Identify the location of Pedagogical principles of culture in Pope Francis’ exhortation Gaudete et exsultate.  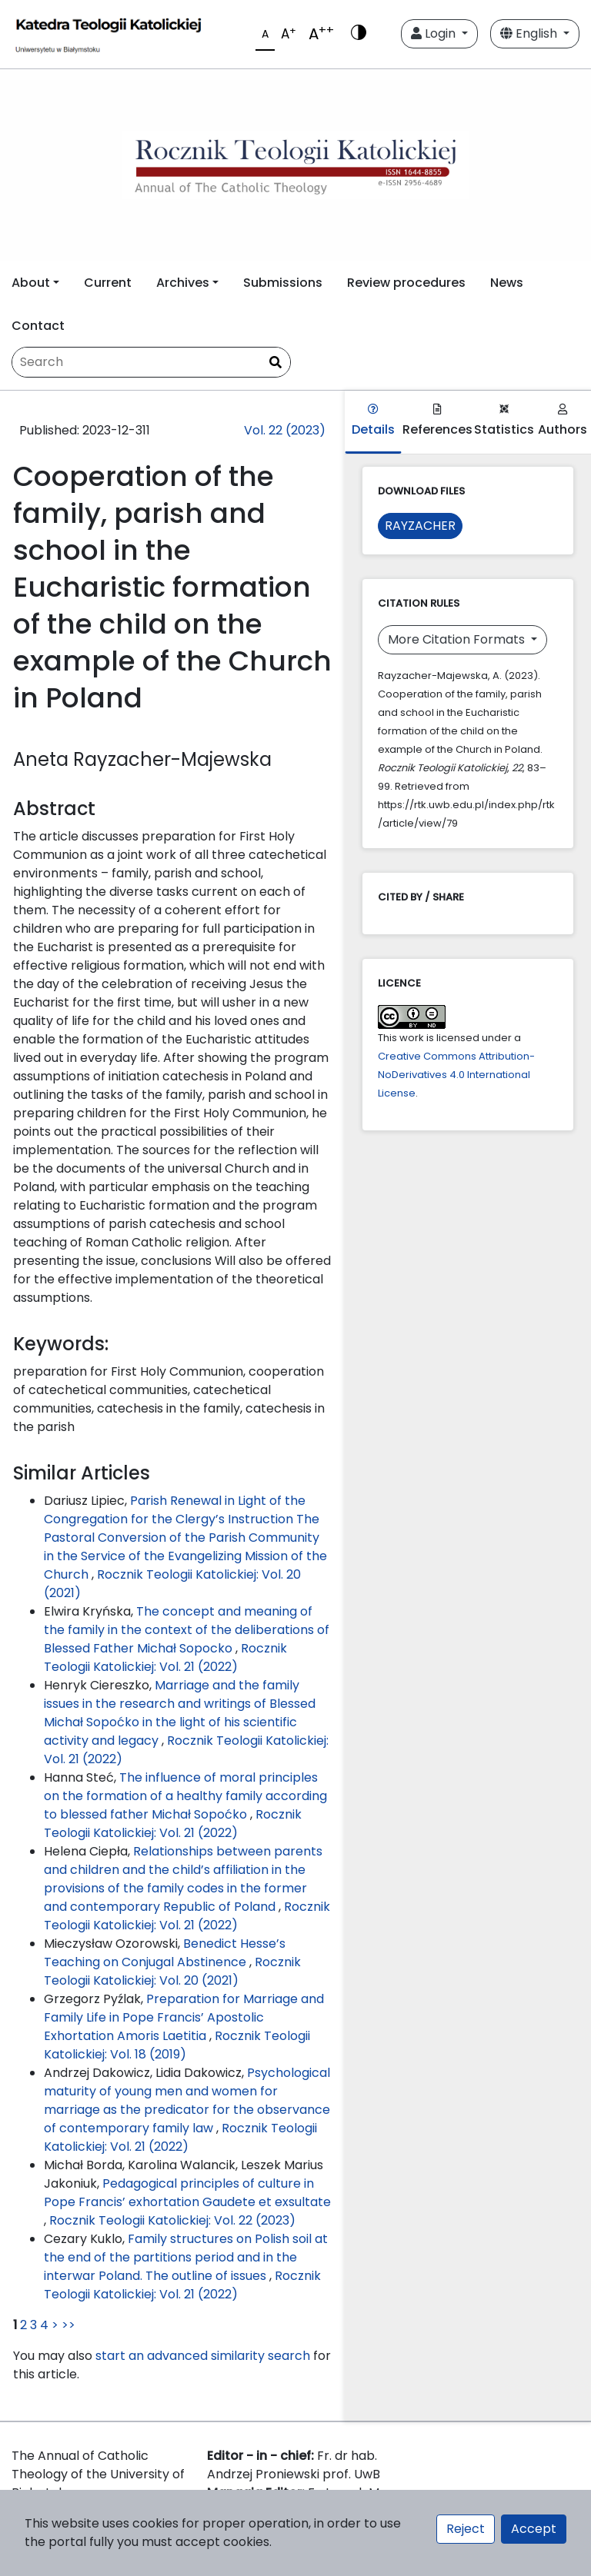
(187, 2193).